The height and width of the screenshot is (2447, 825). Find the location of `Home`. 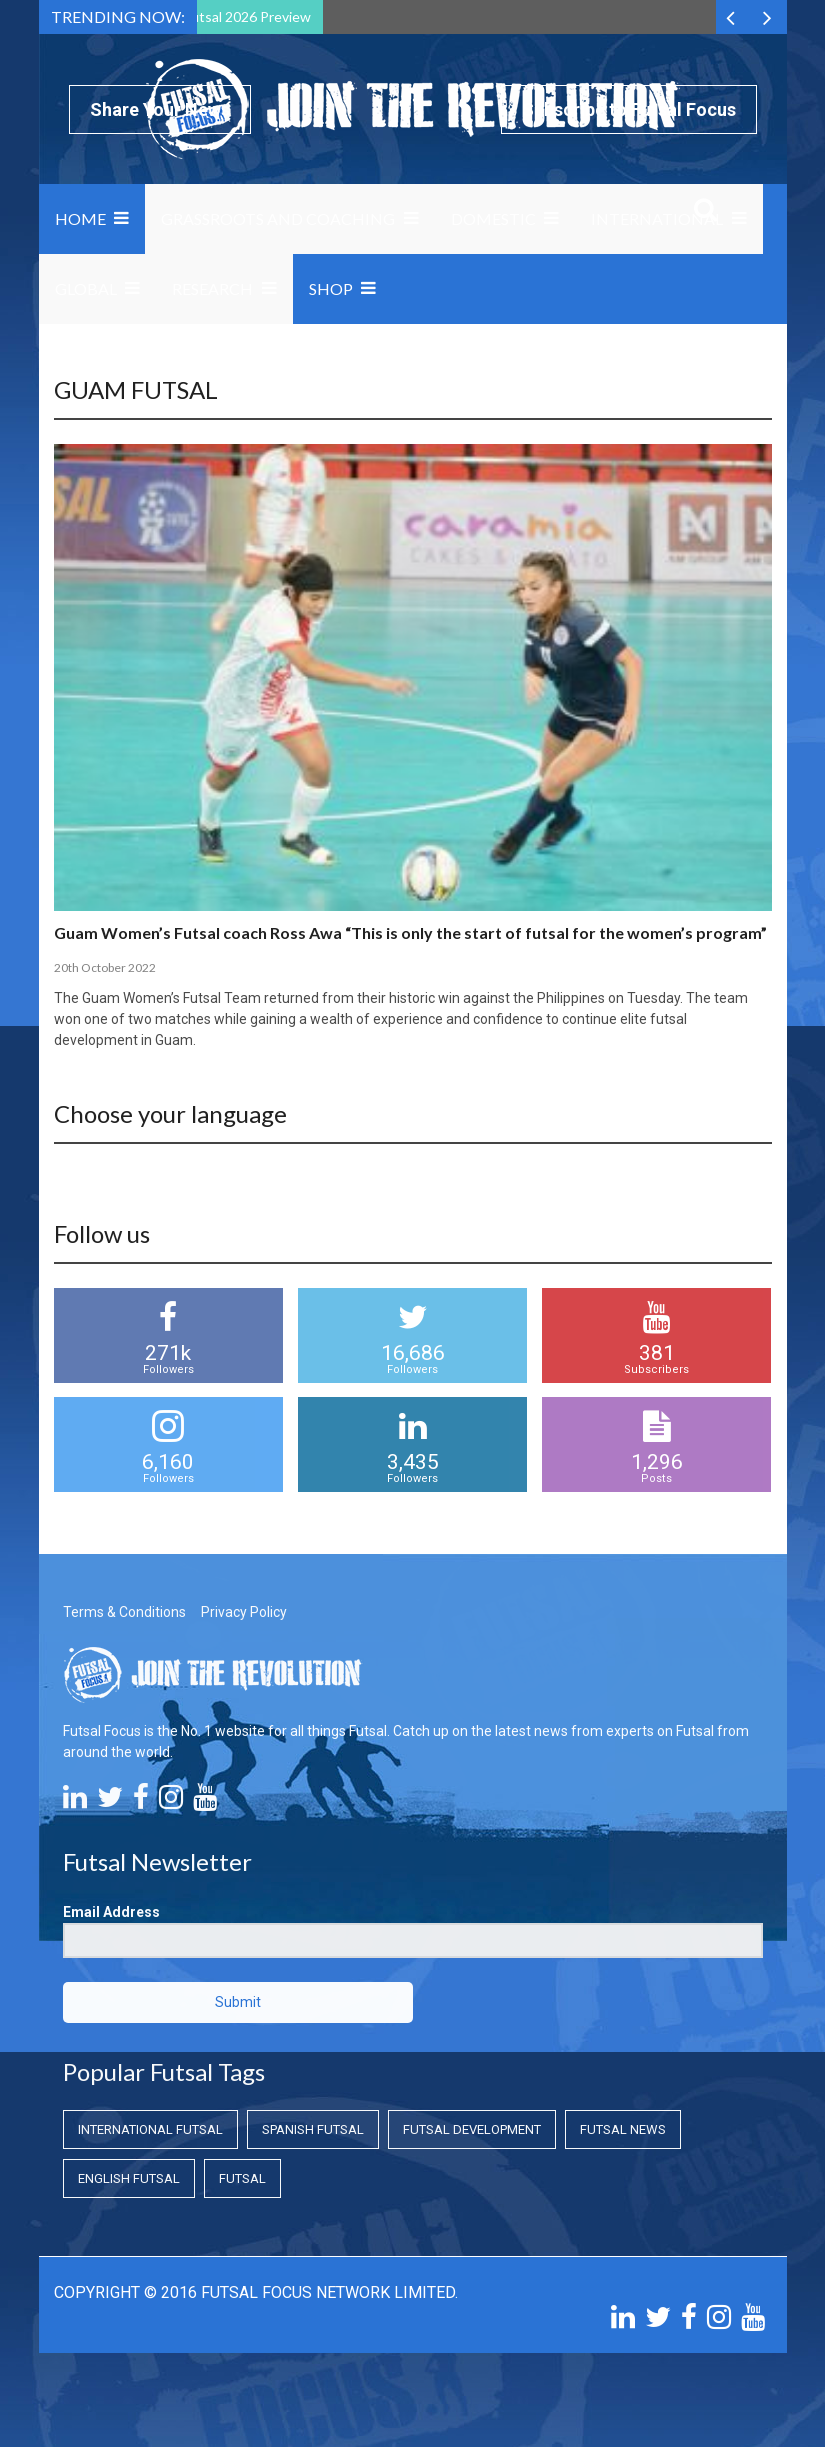

Home is located at coordinates (80, 218).